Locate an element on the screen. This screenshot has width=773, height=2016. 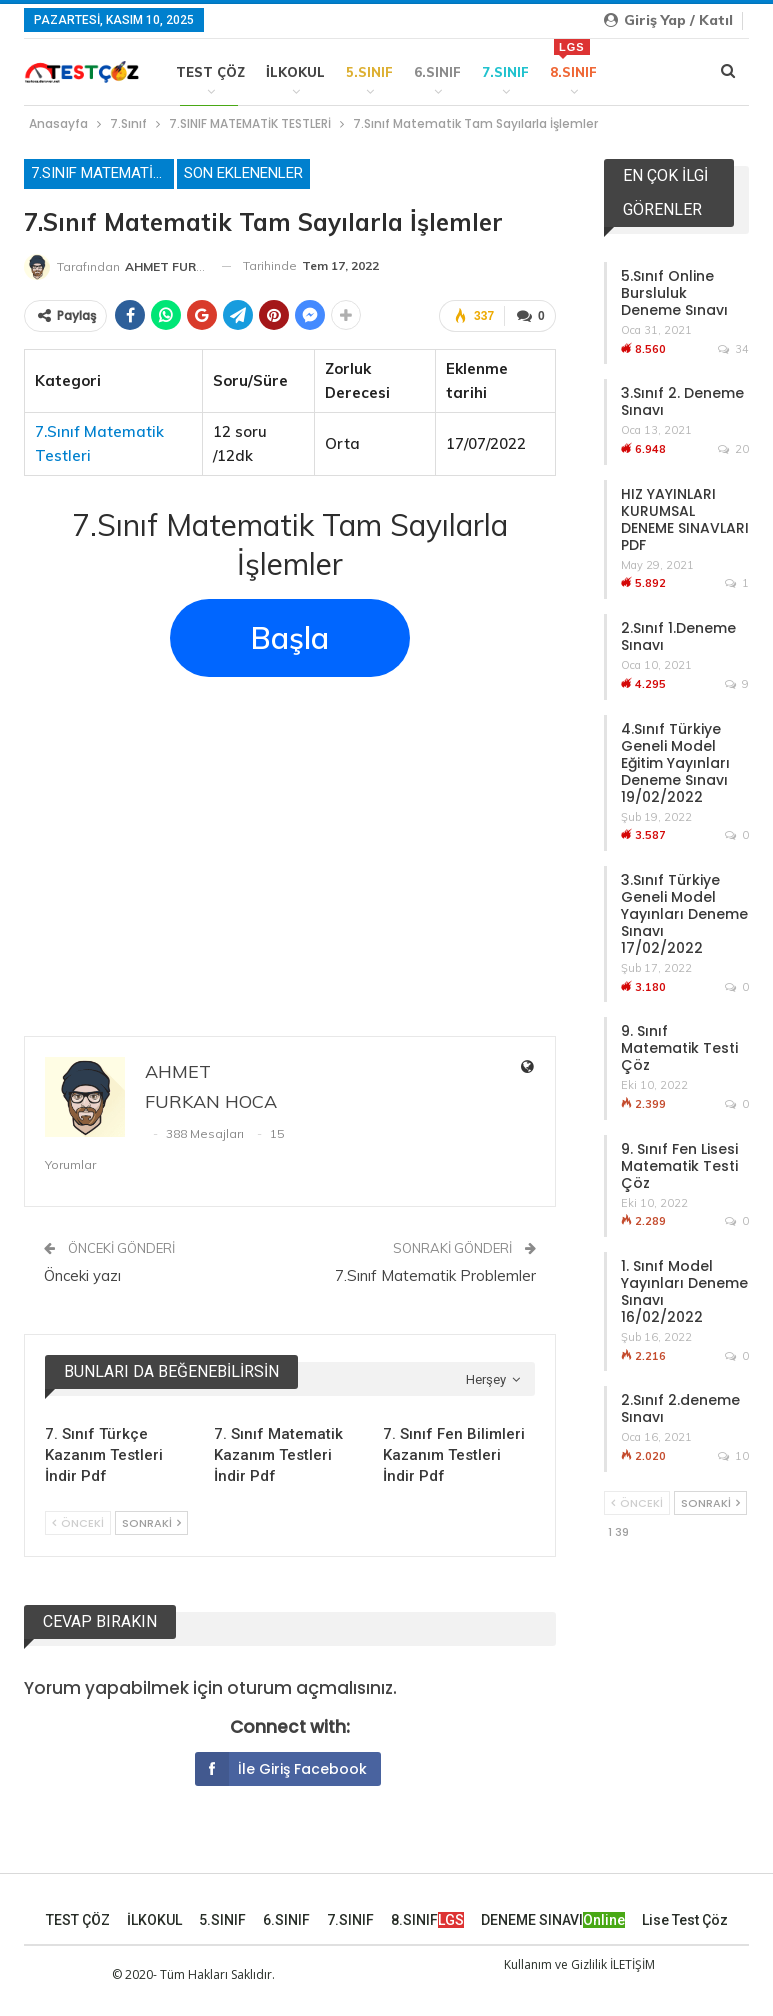
Önceki is located at coordinates (78, 1523).